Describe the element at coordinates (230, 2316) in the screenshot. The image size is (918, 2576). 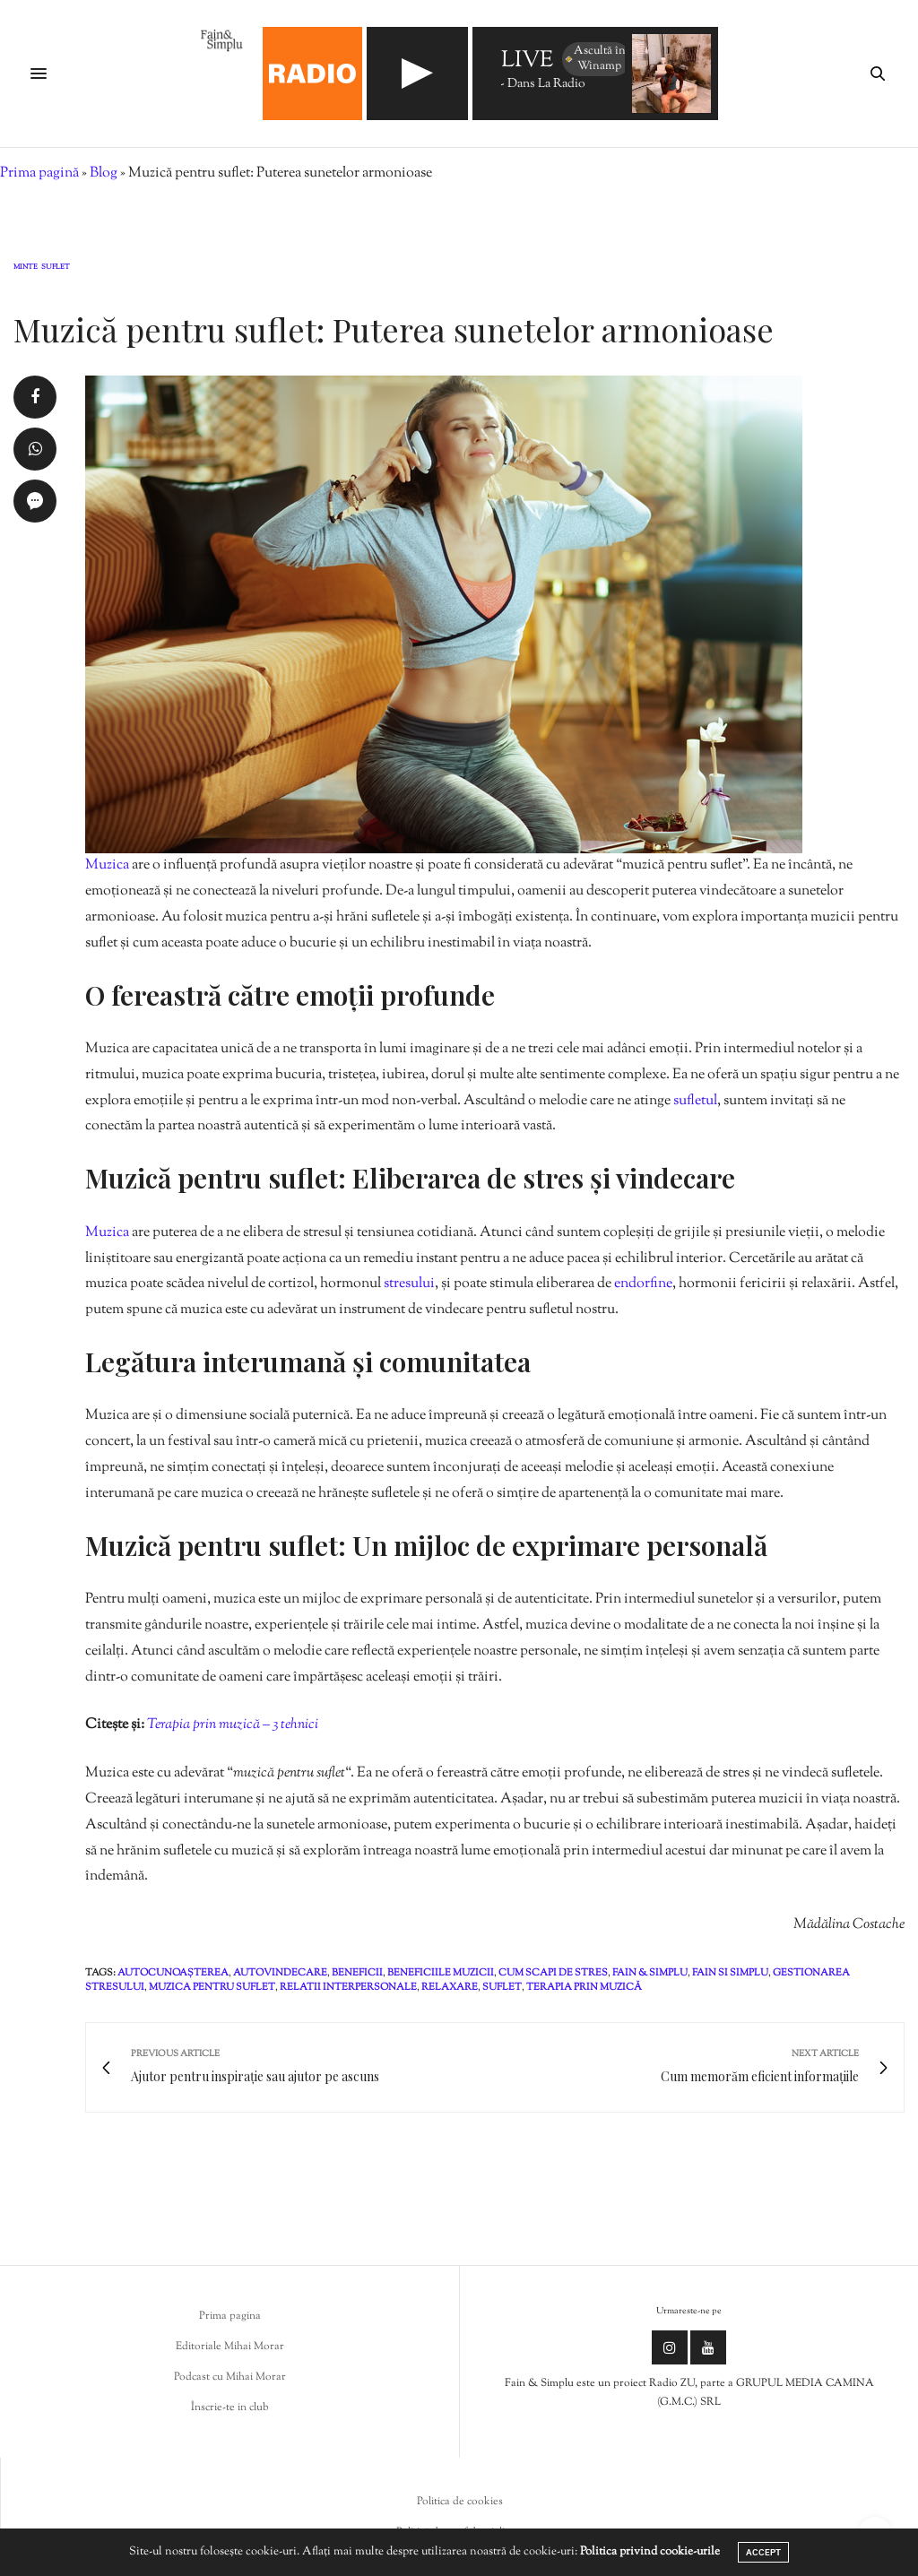
I see `Prima pagina` at that location.